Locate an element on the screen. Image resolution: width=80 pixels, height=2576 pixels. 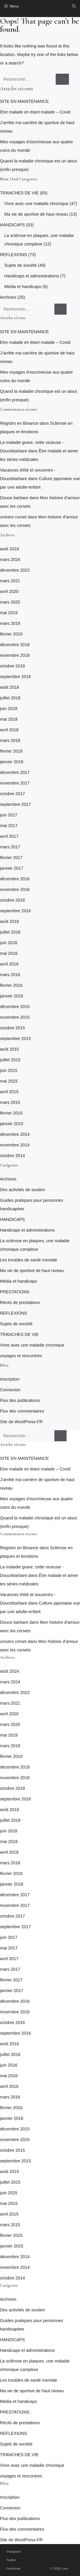
décembre 2016 is located at coordinates (15, 878).